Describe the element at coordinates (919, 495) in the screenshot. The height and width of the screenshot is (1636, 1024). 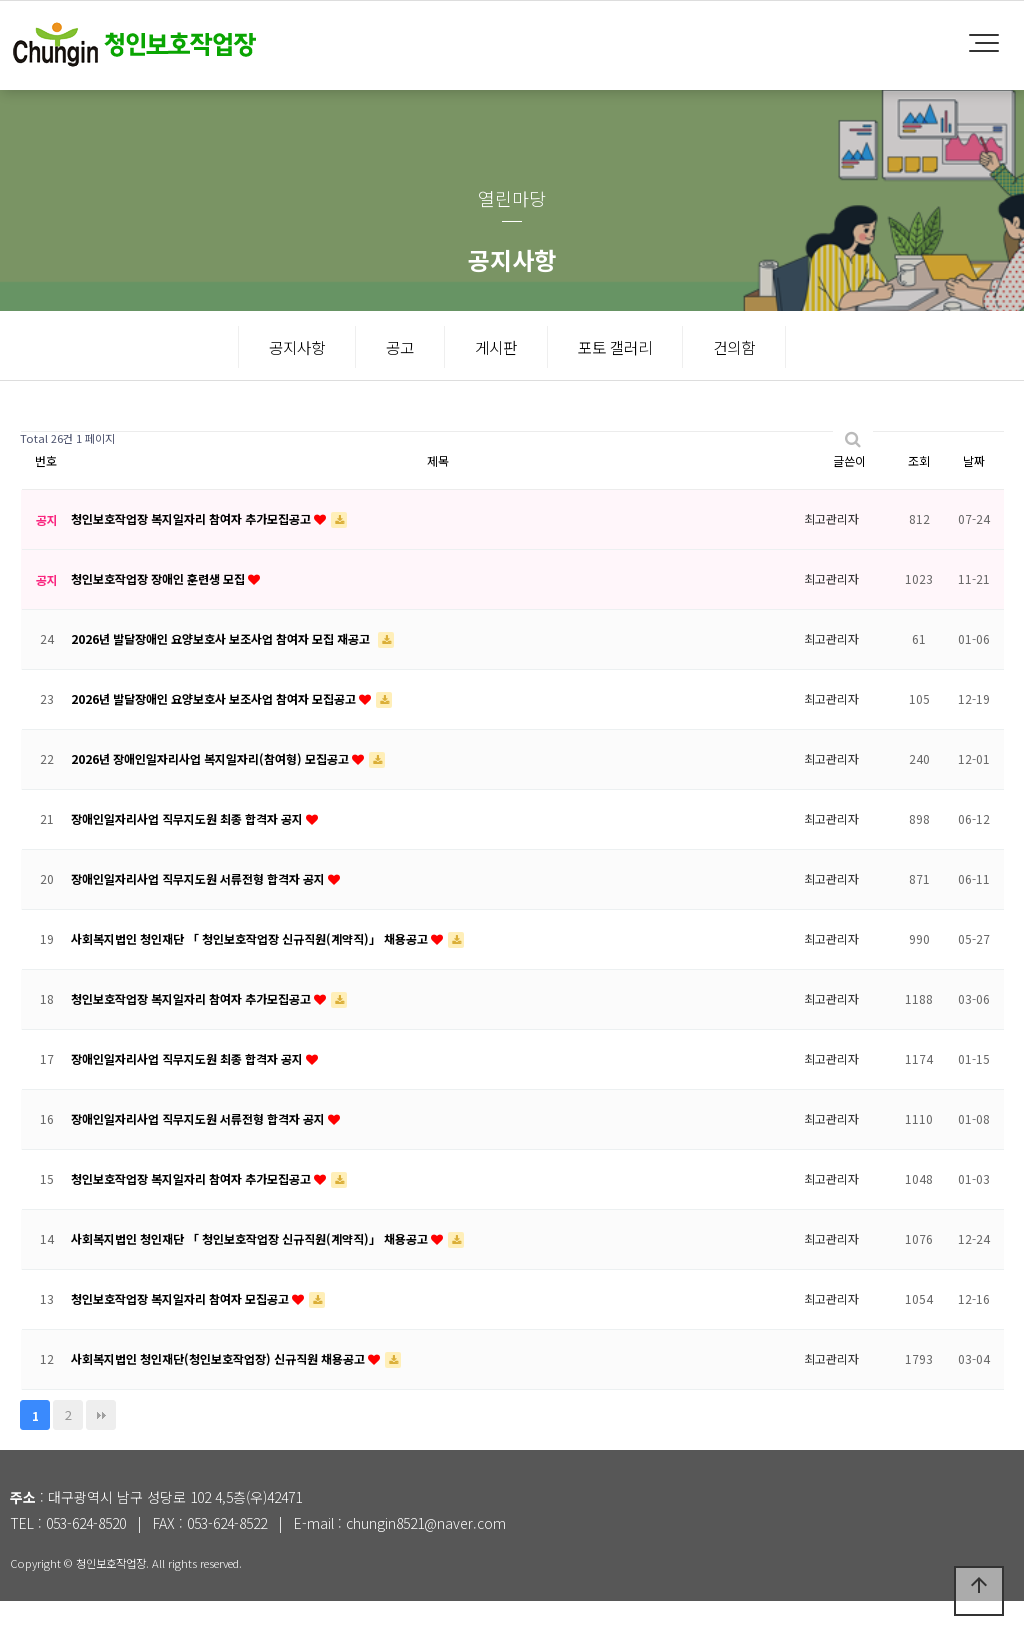
I see `조회` at that location.